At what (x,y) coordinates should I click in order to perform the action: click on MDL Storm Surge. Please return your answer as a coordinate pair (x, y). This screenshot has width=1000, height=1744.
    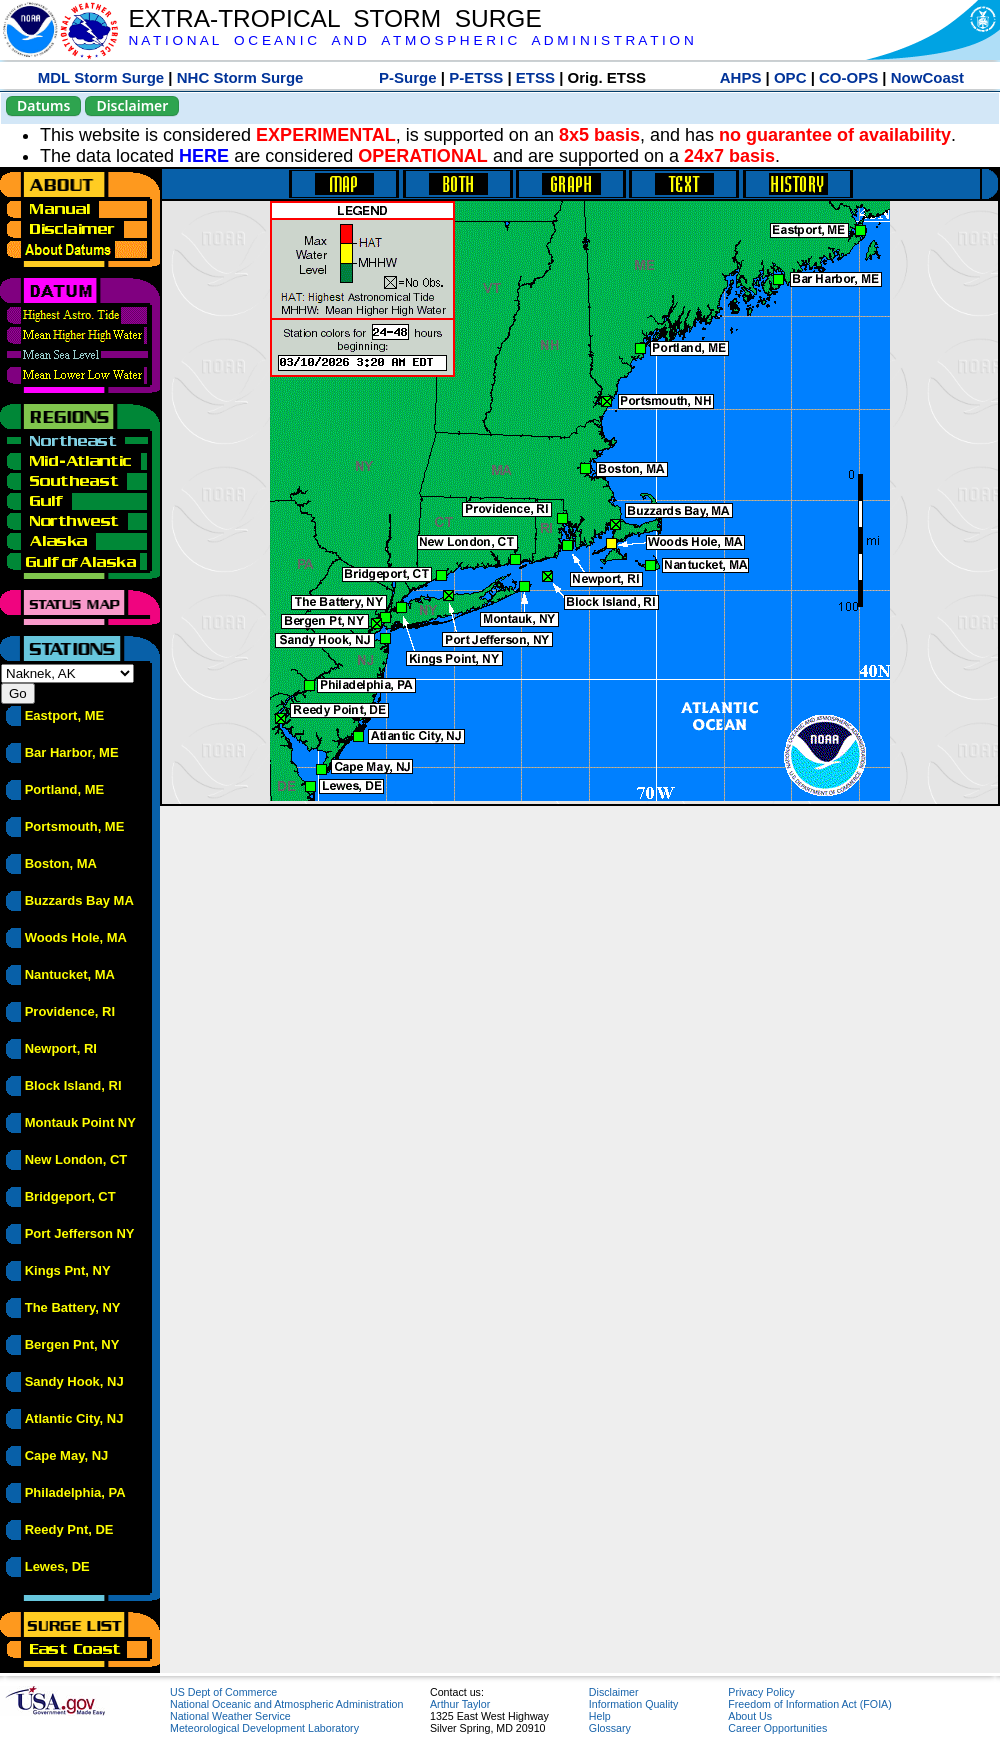
    Looking at the image, I should click on (101, 77).